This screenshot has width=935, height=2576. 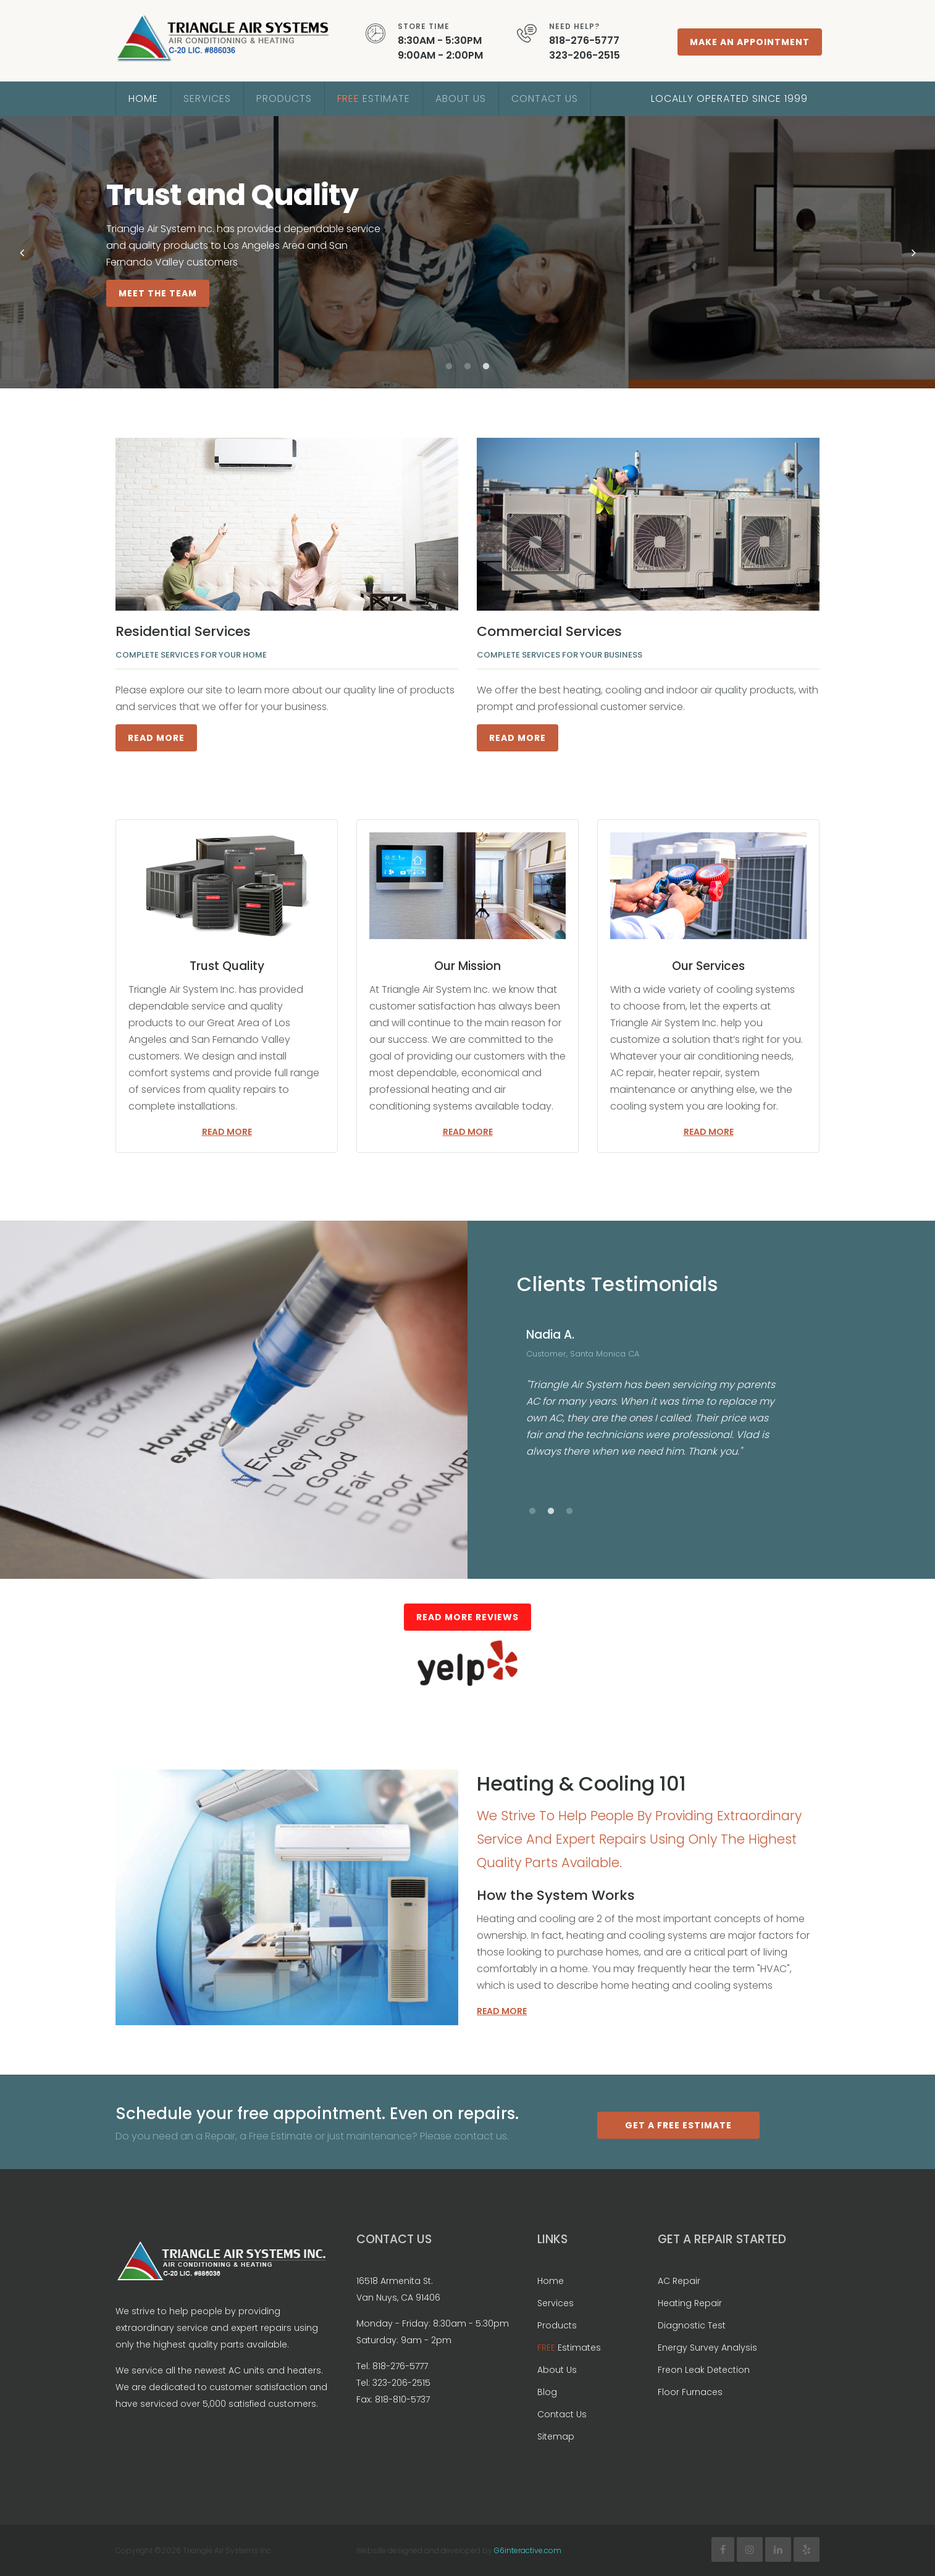 What do you see at coordinates (156, 738) in the screenshot?
I see `Read More` at bounding box center [156, 738].